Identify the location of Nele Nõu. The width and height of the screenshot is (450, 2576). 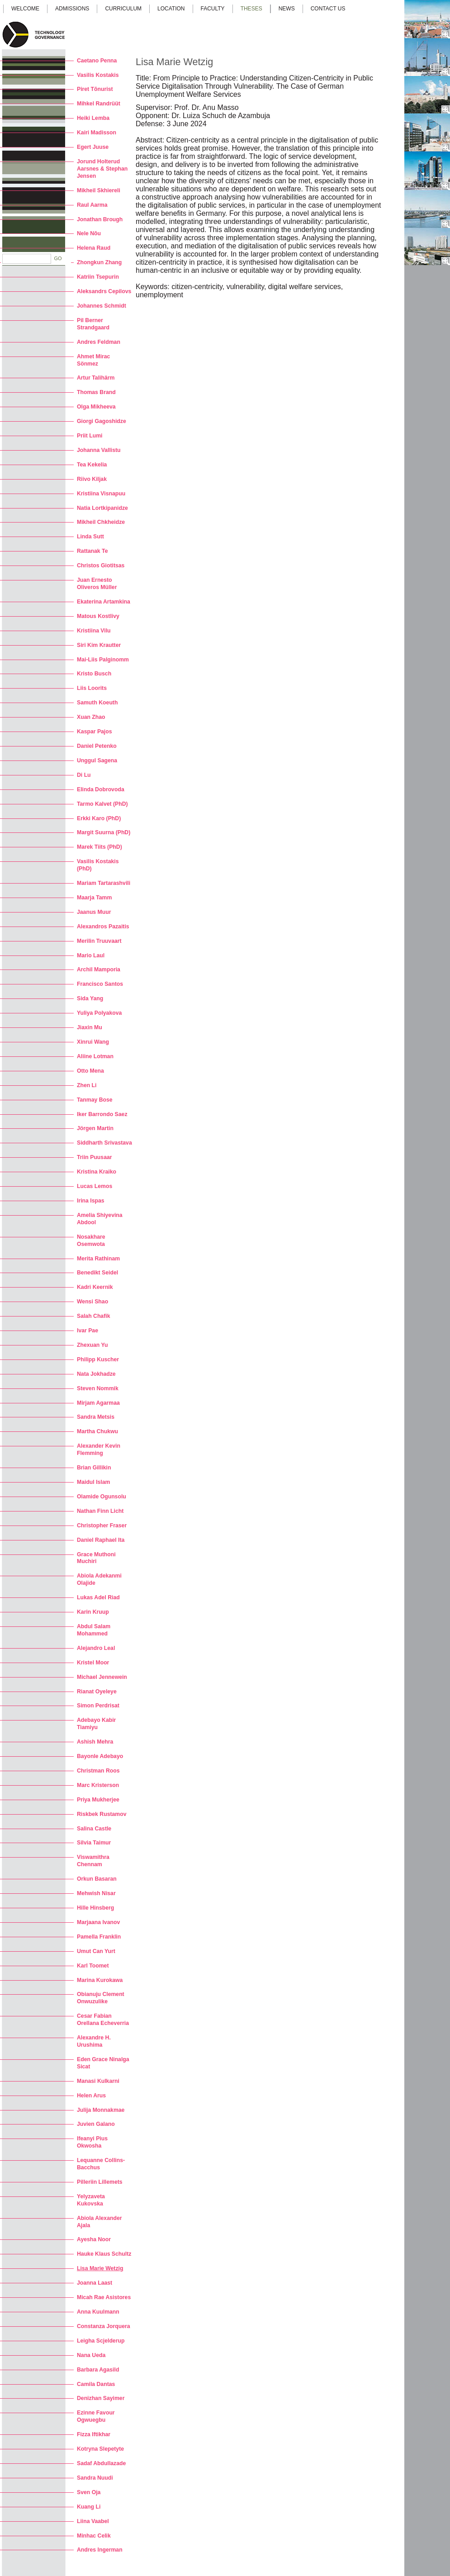
(89, 233).